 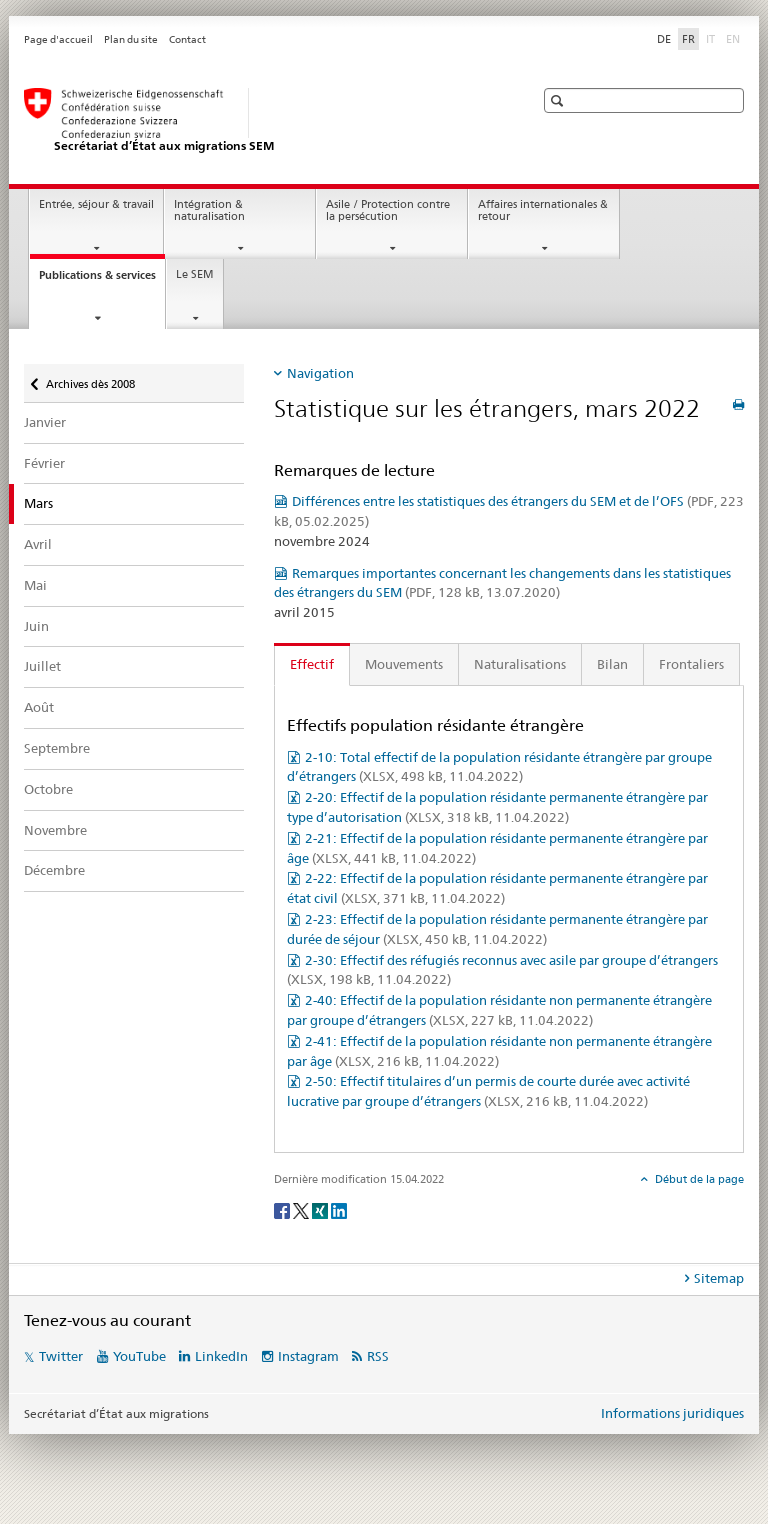 What do you see at coordinates (559, 100) in the screenshot?
I see `[button]` at bounding box center [559, 100].